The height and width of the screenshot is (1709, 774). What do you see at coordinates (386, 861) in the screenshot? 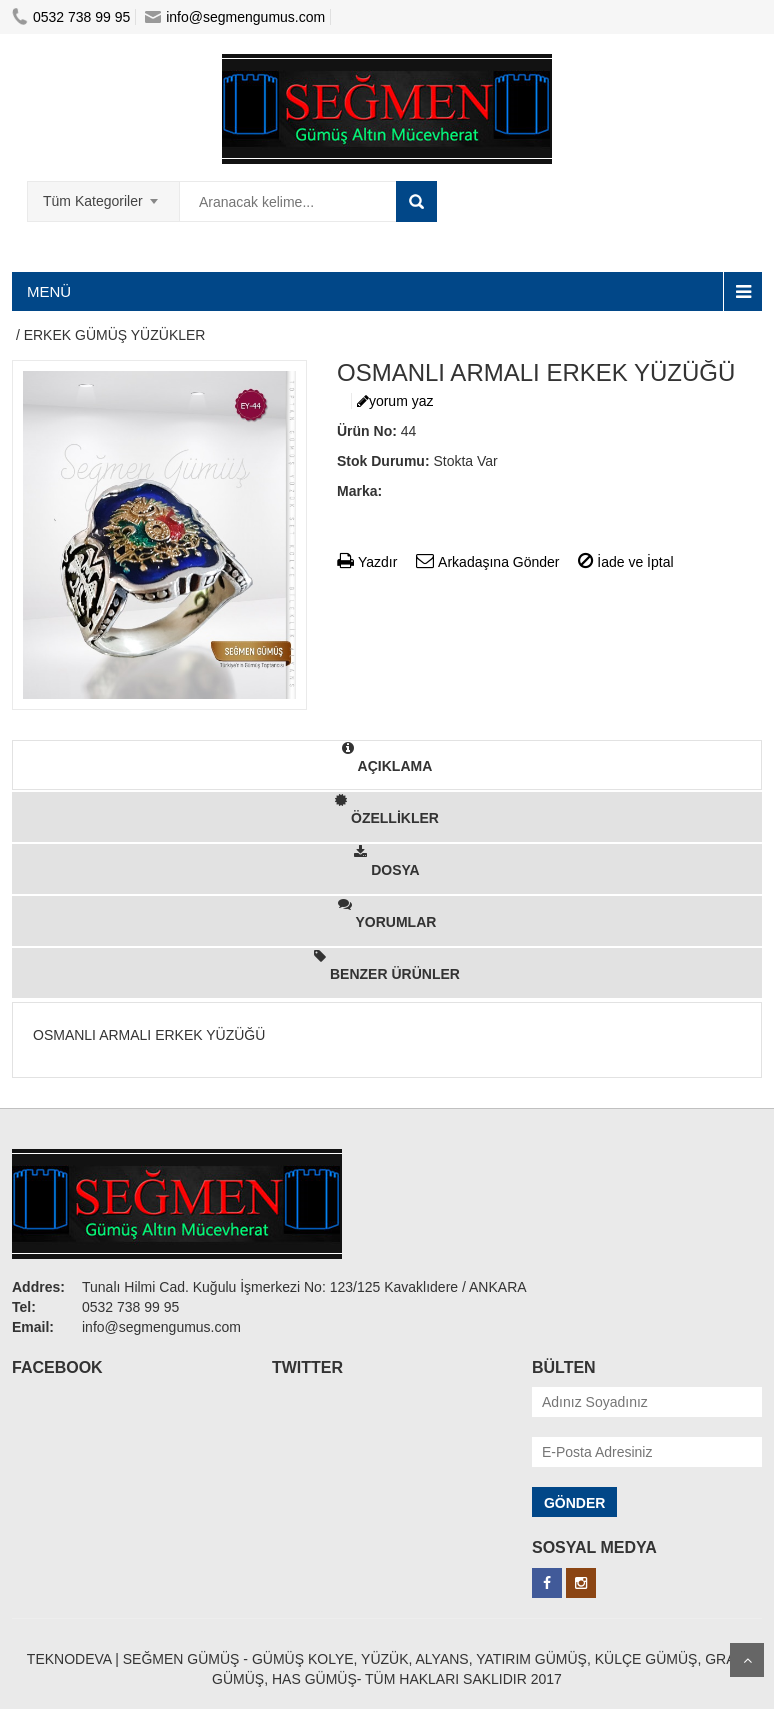
I see `DOSYA` at bounding box center [386, 861].